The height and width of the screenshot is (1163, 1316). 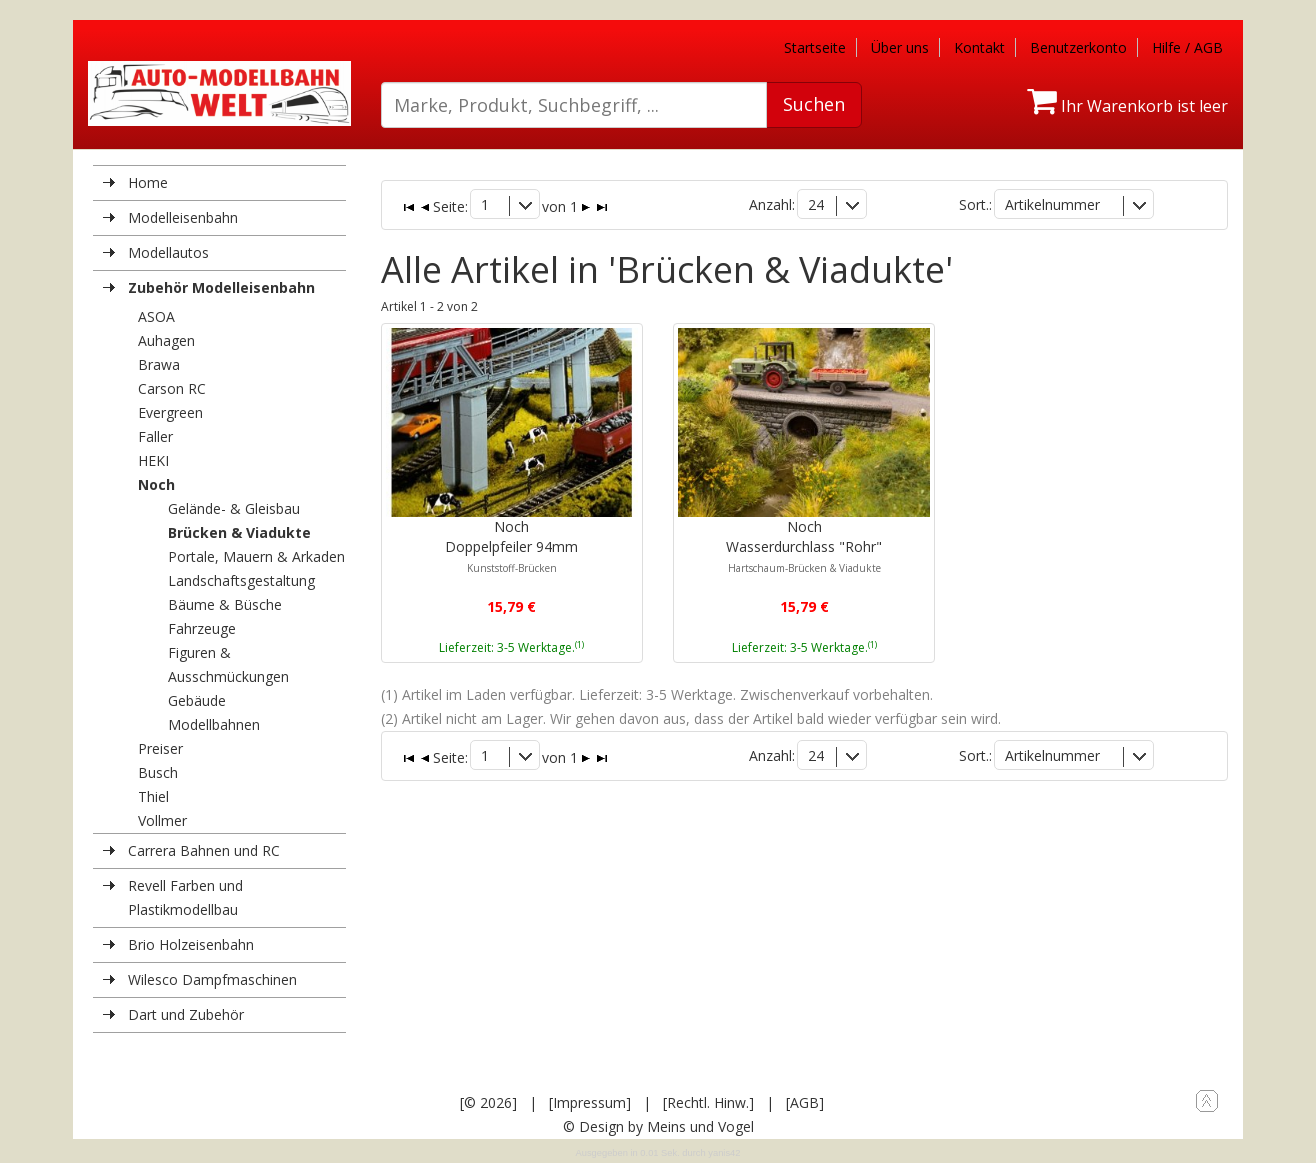 What do you see at coordinates (156, 484) in the screenshot?
I see `Noch` at bounding box center [156, 484].